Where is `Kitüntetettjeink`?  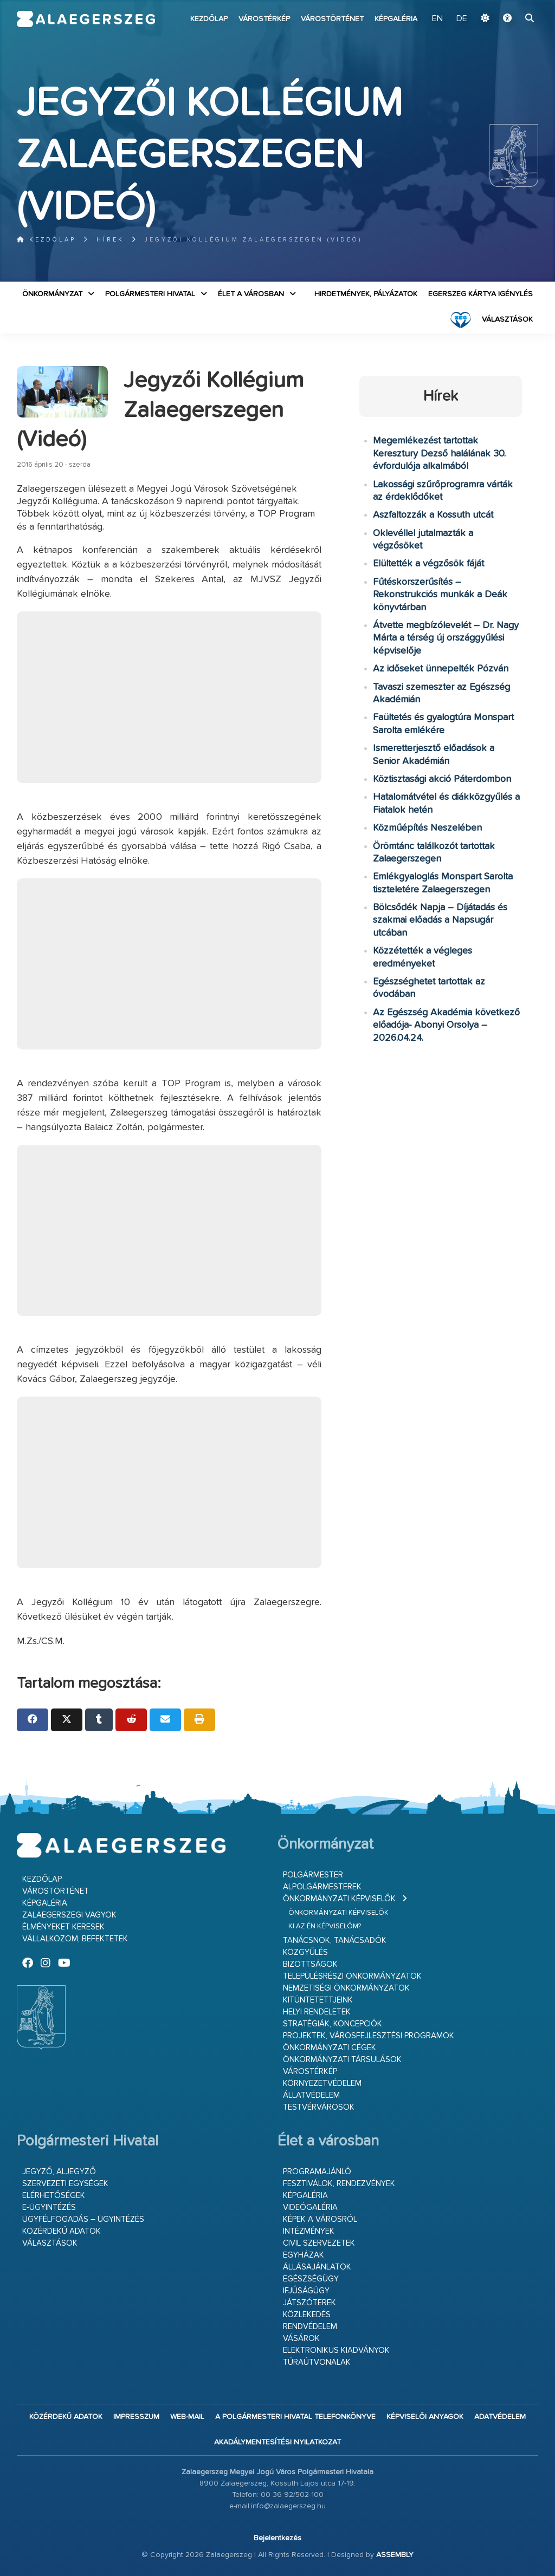 Kitüntetettjeink is located at coordinates (318, 2000).